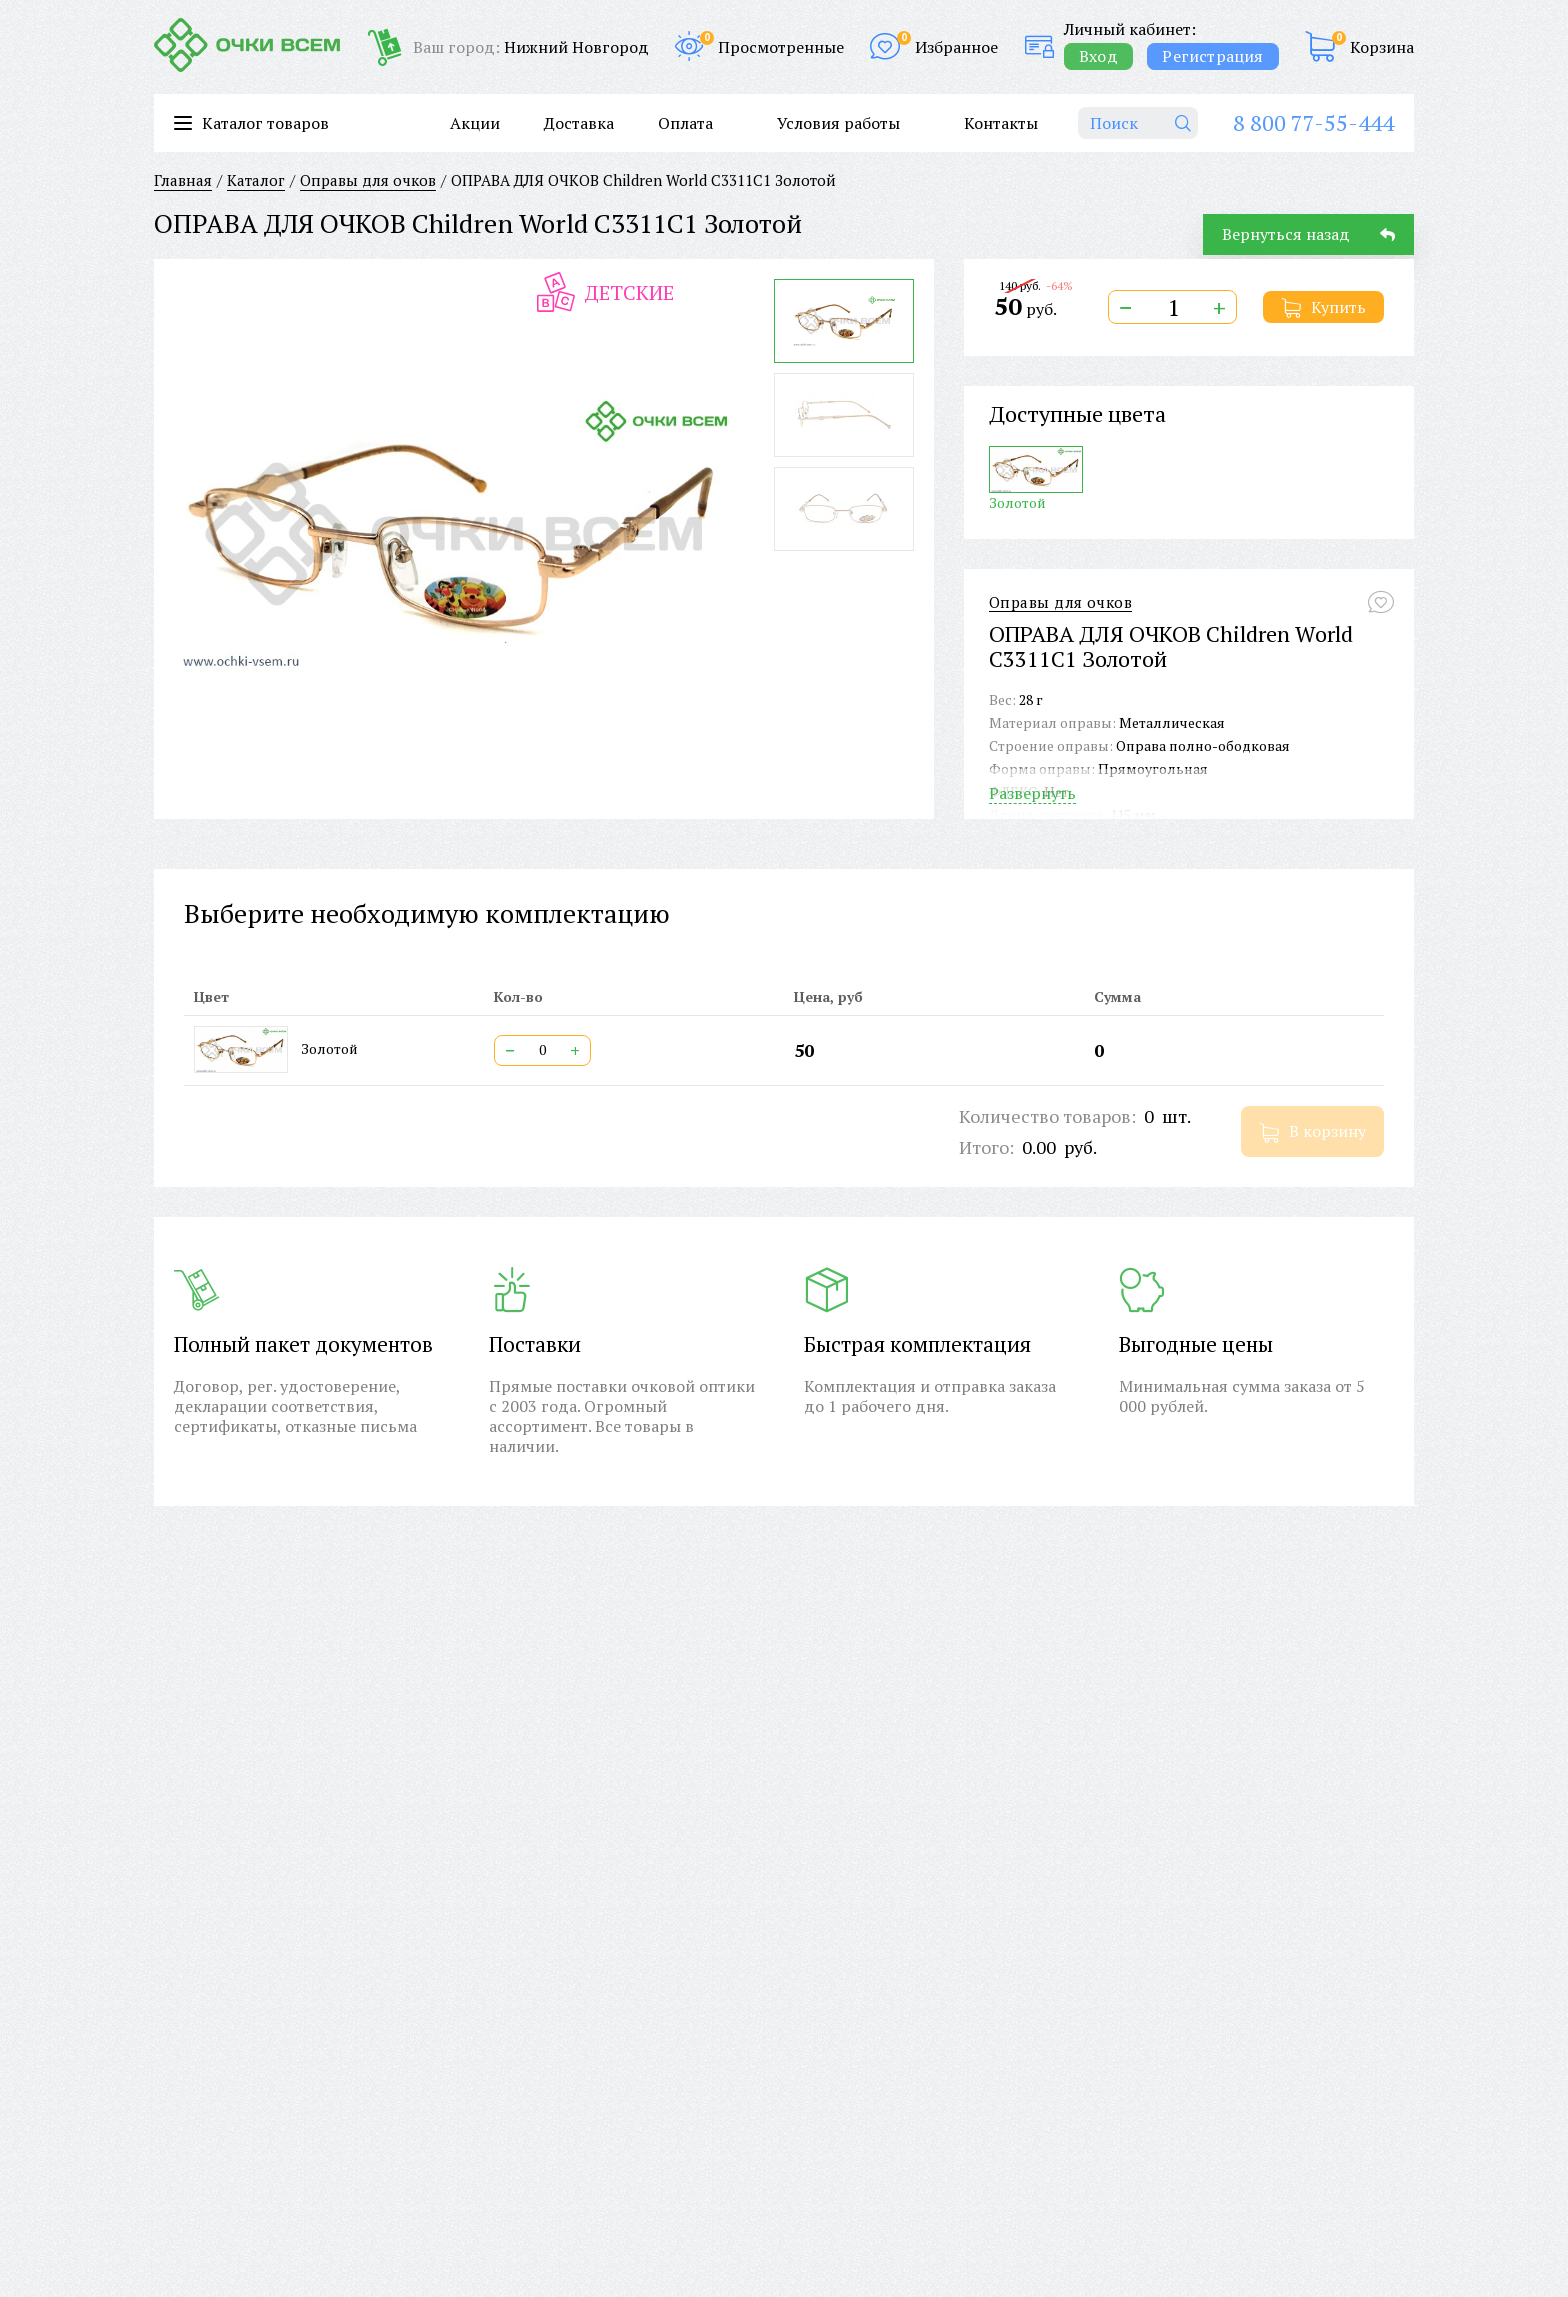 This screenshot has width=1568, height=2297. I want to click on Условия работы, so click(838, 123).